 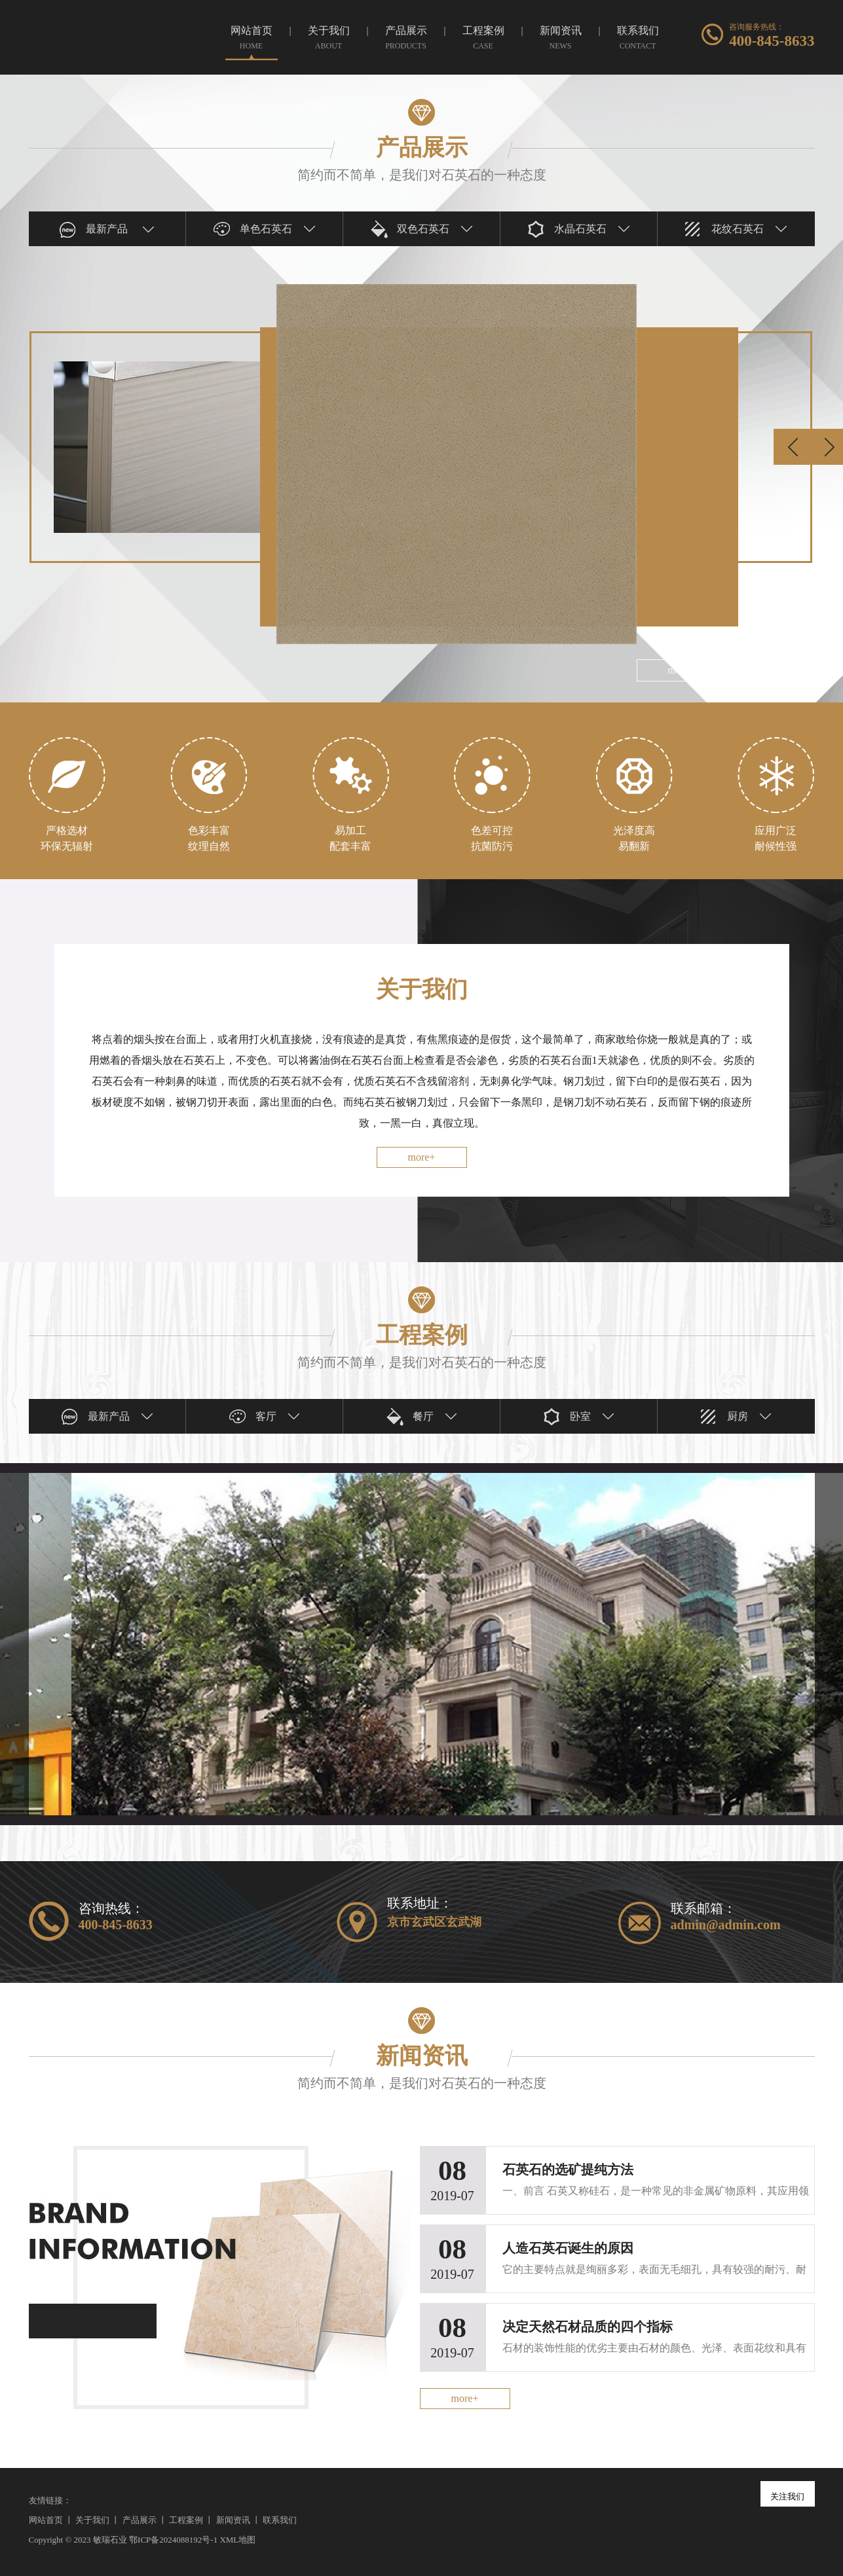 I want to click on 产品展示, so click(x=139, y=2520).